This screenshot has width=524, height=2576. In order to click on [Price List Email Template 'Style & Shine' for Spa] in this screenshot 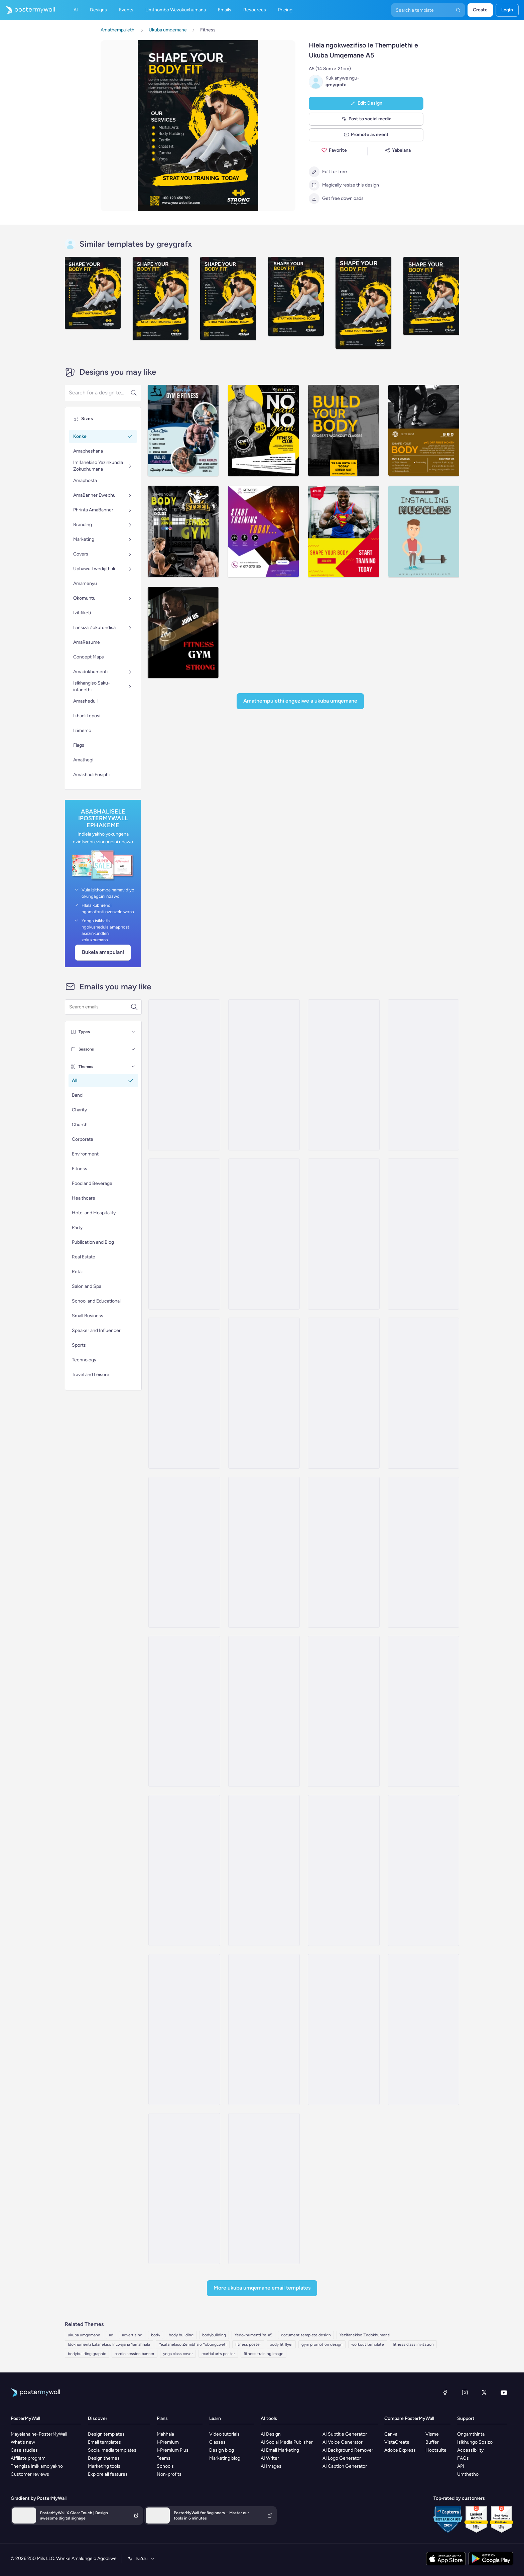, I will do `click(264, 1393)`.